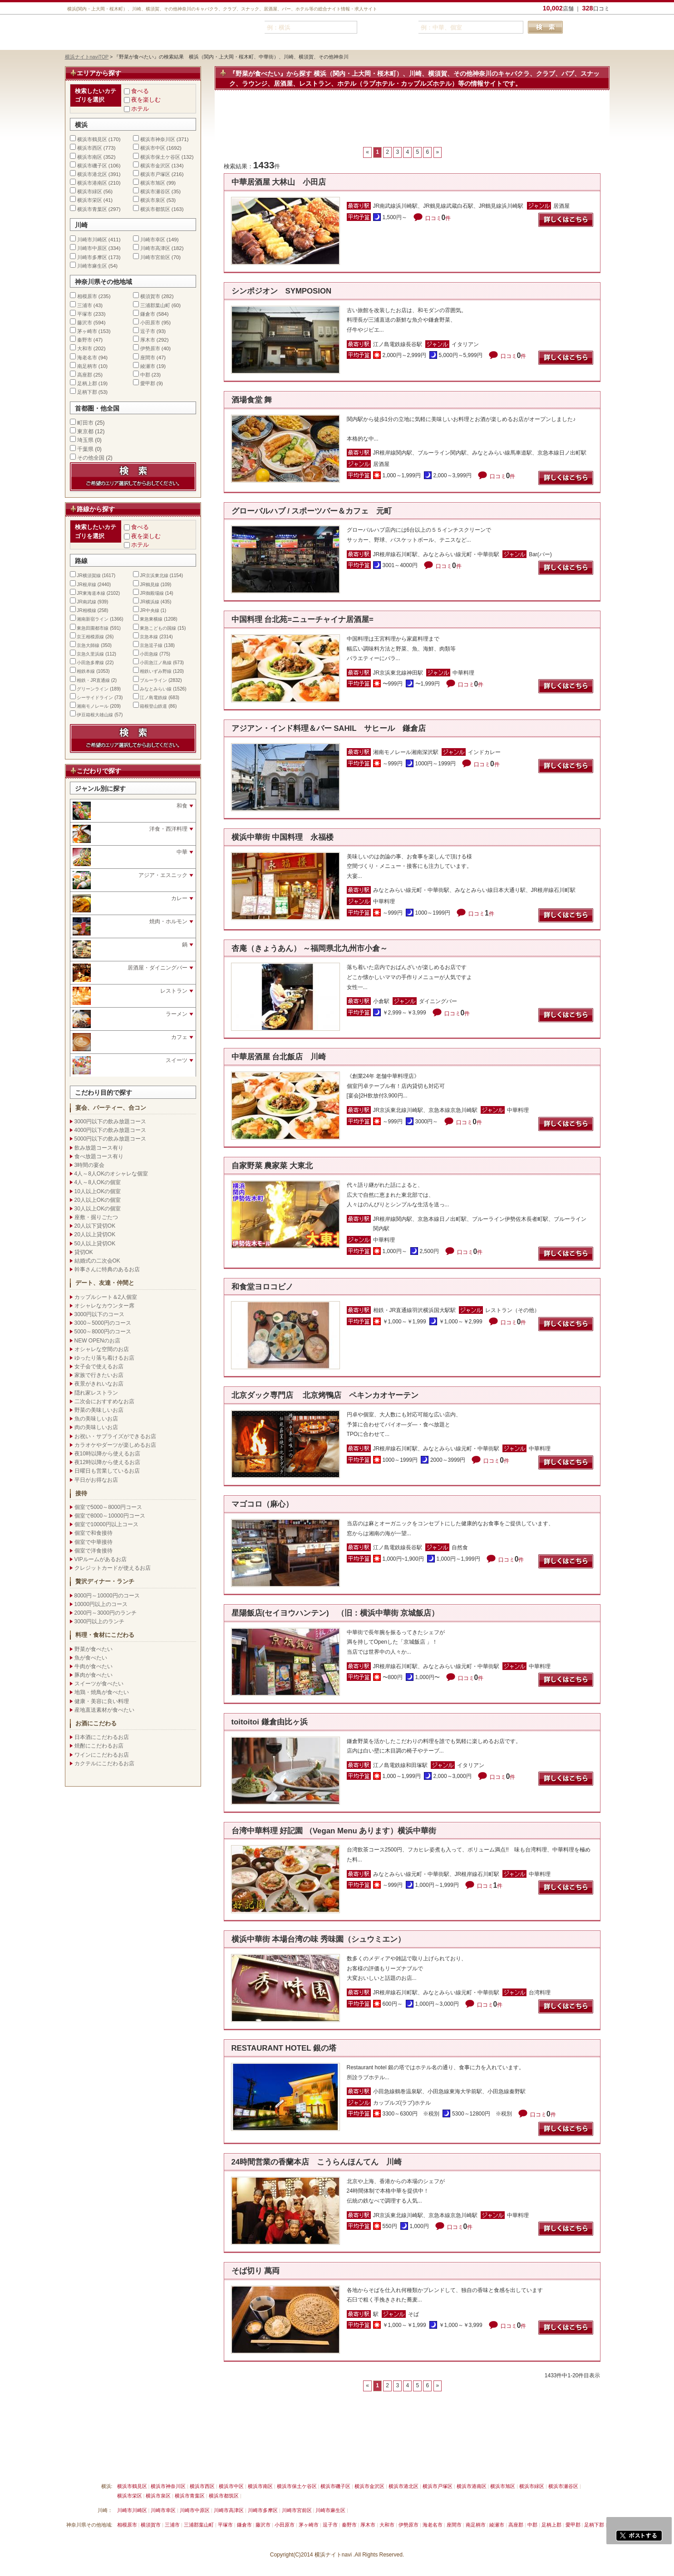 The width and height of the screenshot is (674, 2576). I want to click on ワインにこだわるお店, so click(101, 1755).